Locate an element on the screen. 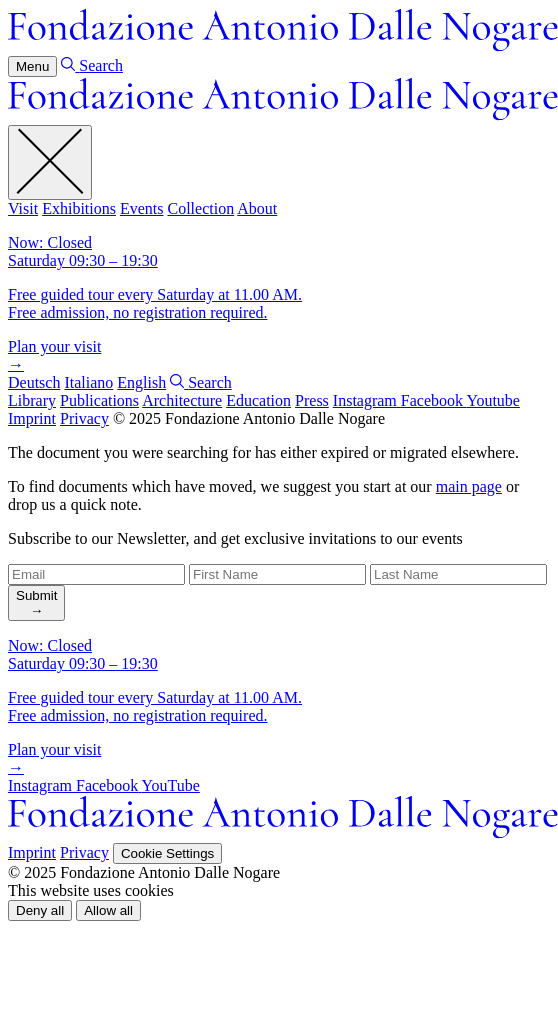  [button] is located at coordinates (40, 910).